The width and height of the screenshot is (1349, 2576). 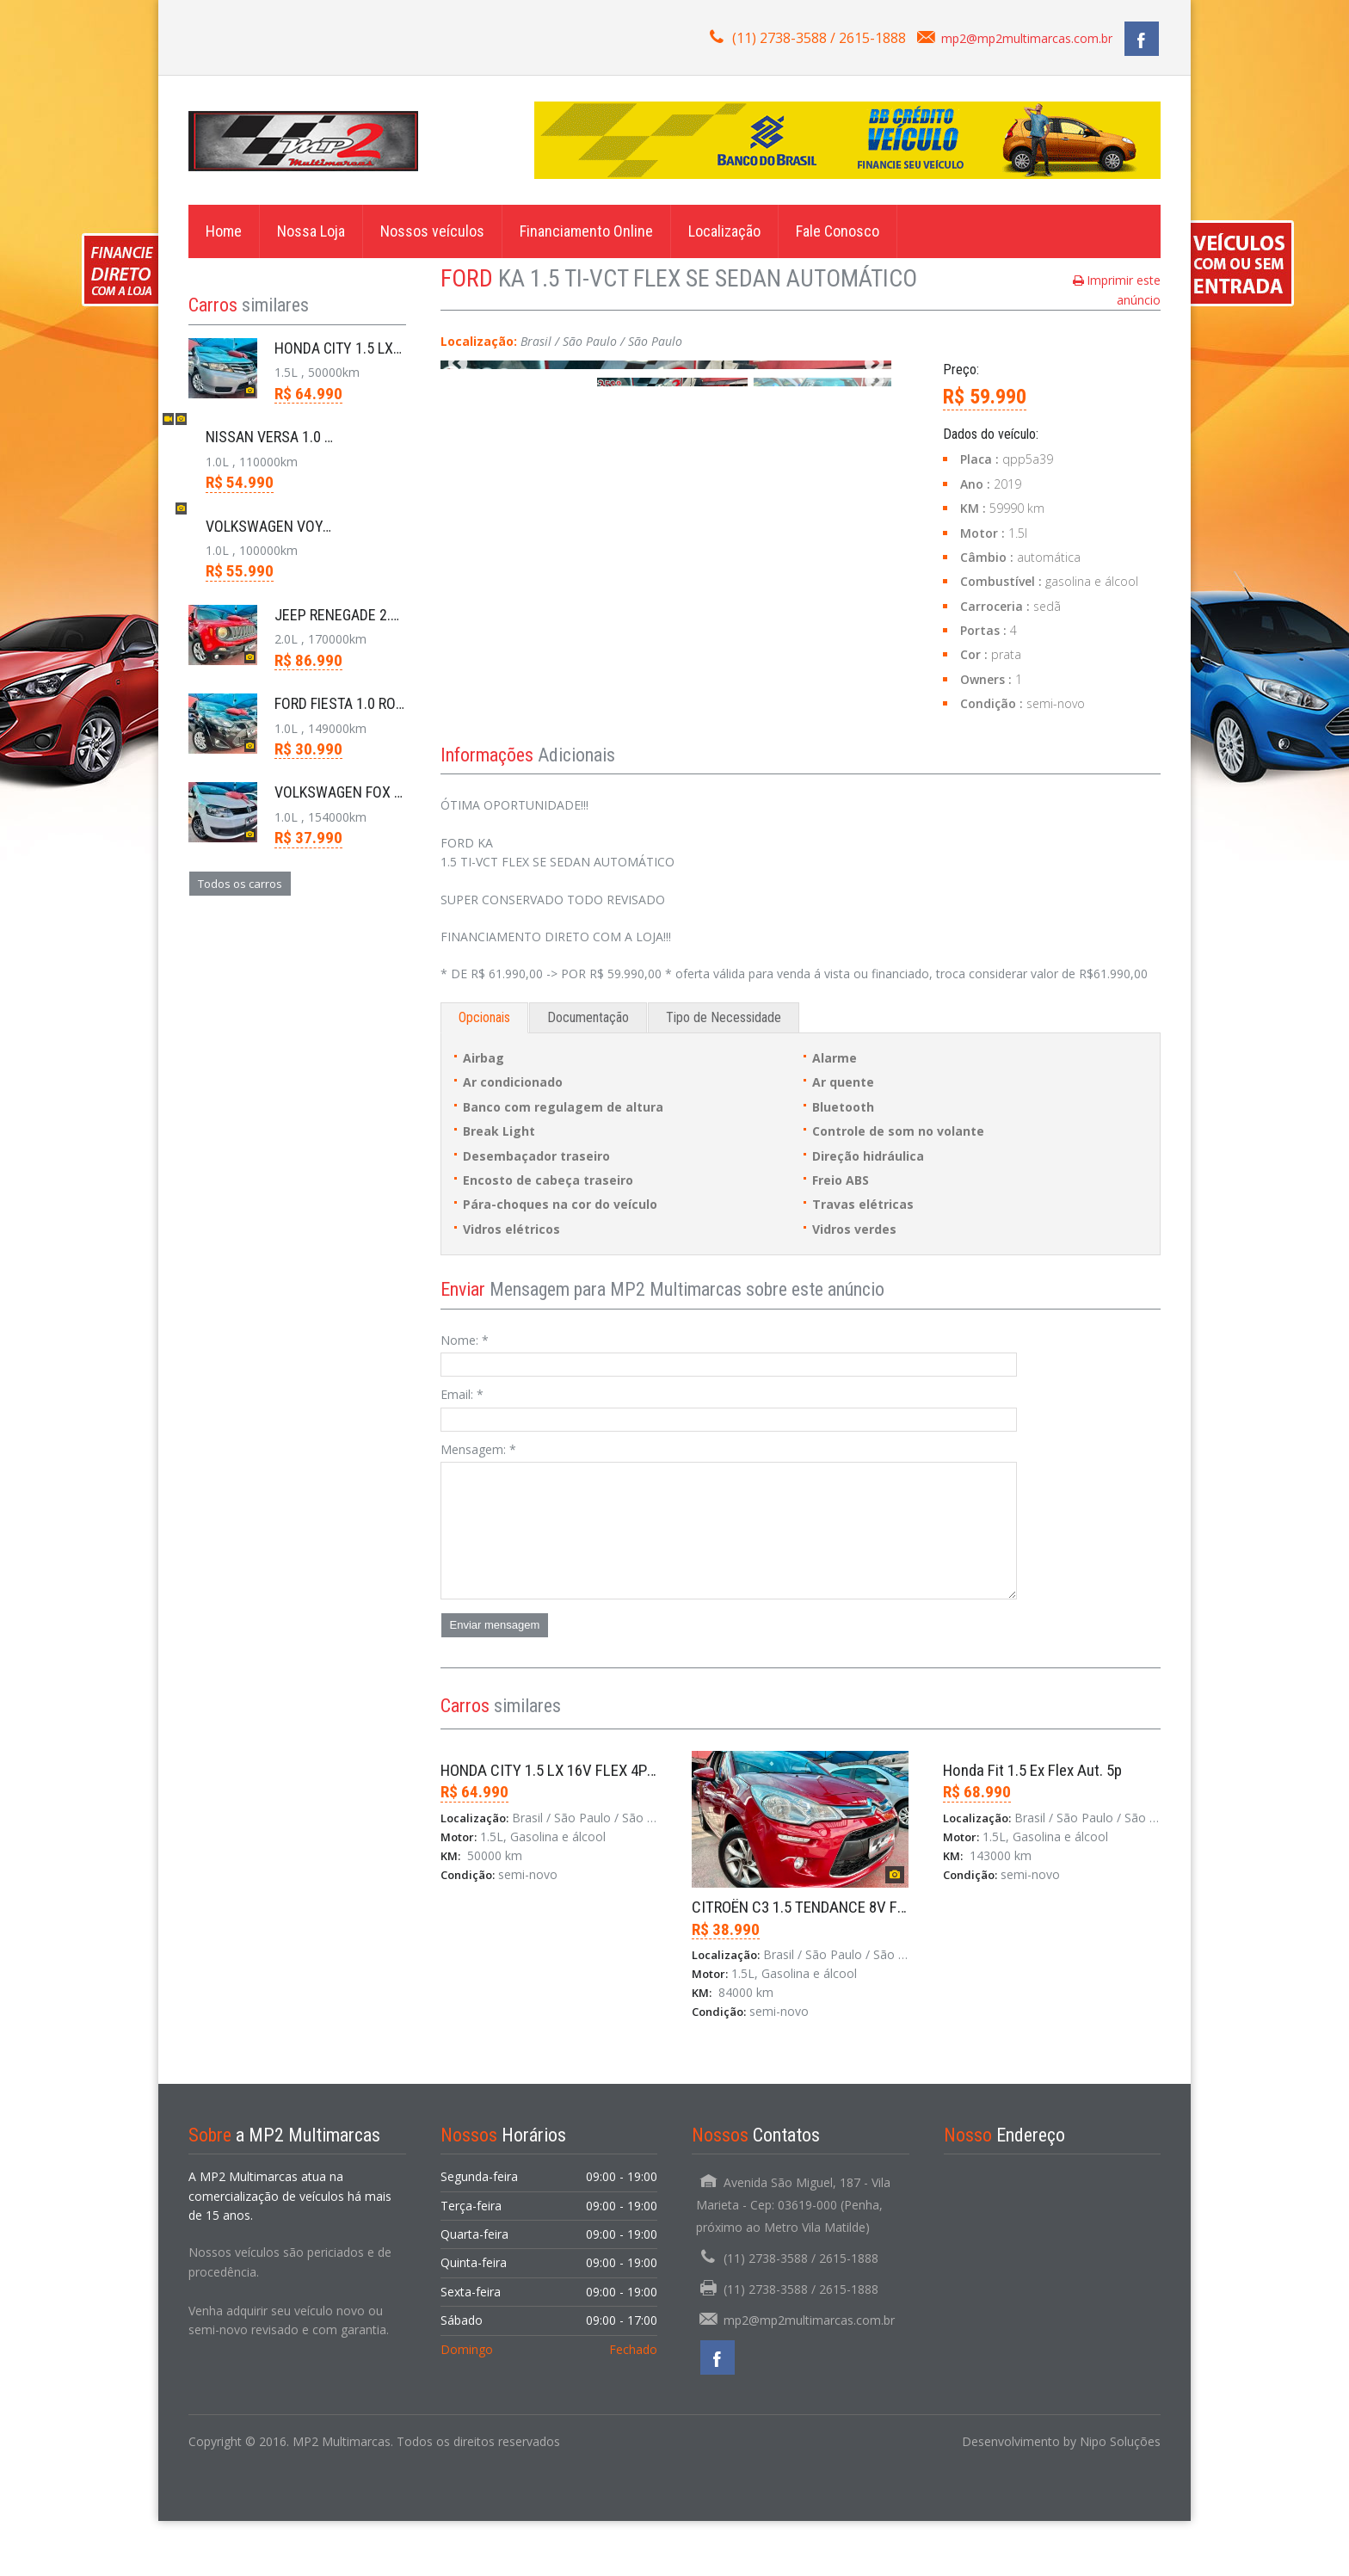 What do you see at coordinates (724, 231) in the screenshot?
I see `Localização` at bounding box center [724, 231].